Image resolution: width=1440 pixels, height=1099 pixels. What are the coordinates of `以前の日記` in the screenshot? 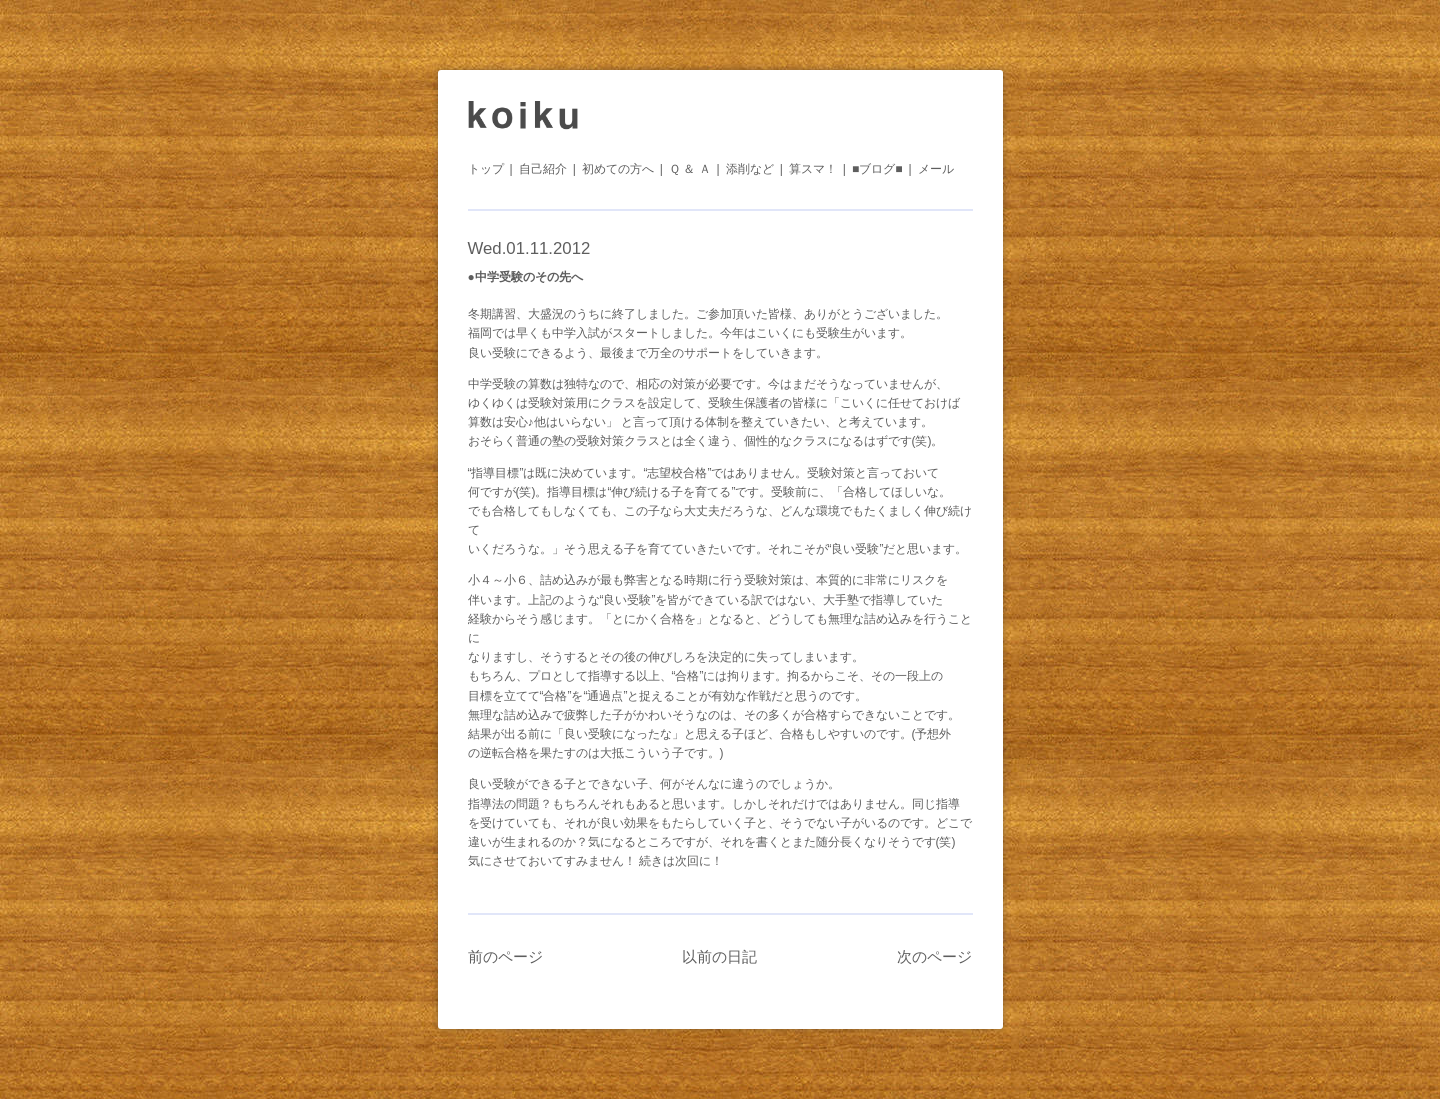 It's located at (719, 956).